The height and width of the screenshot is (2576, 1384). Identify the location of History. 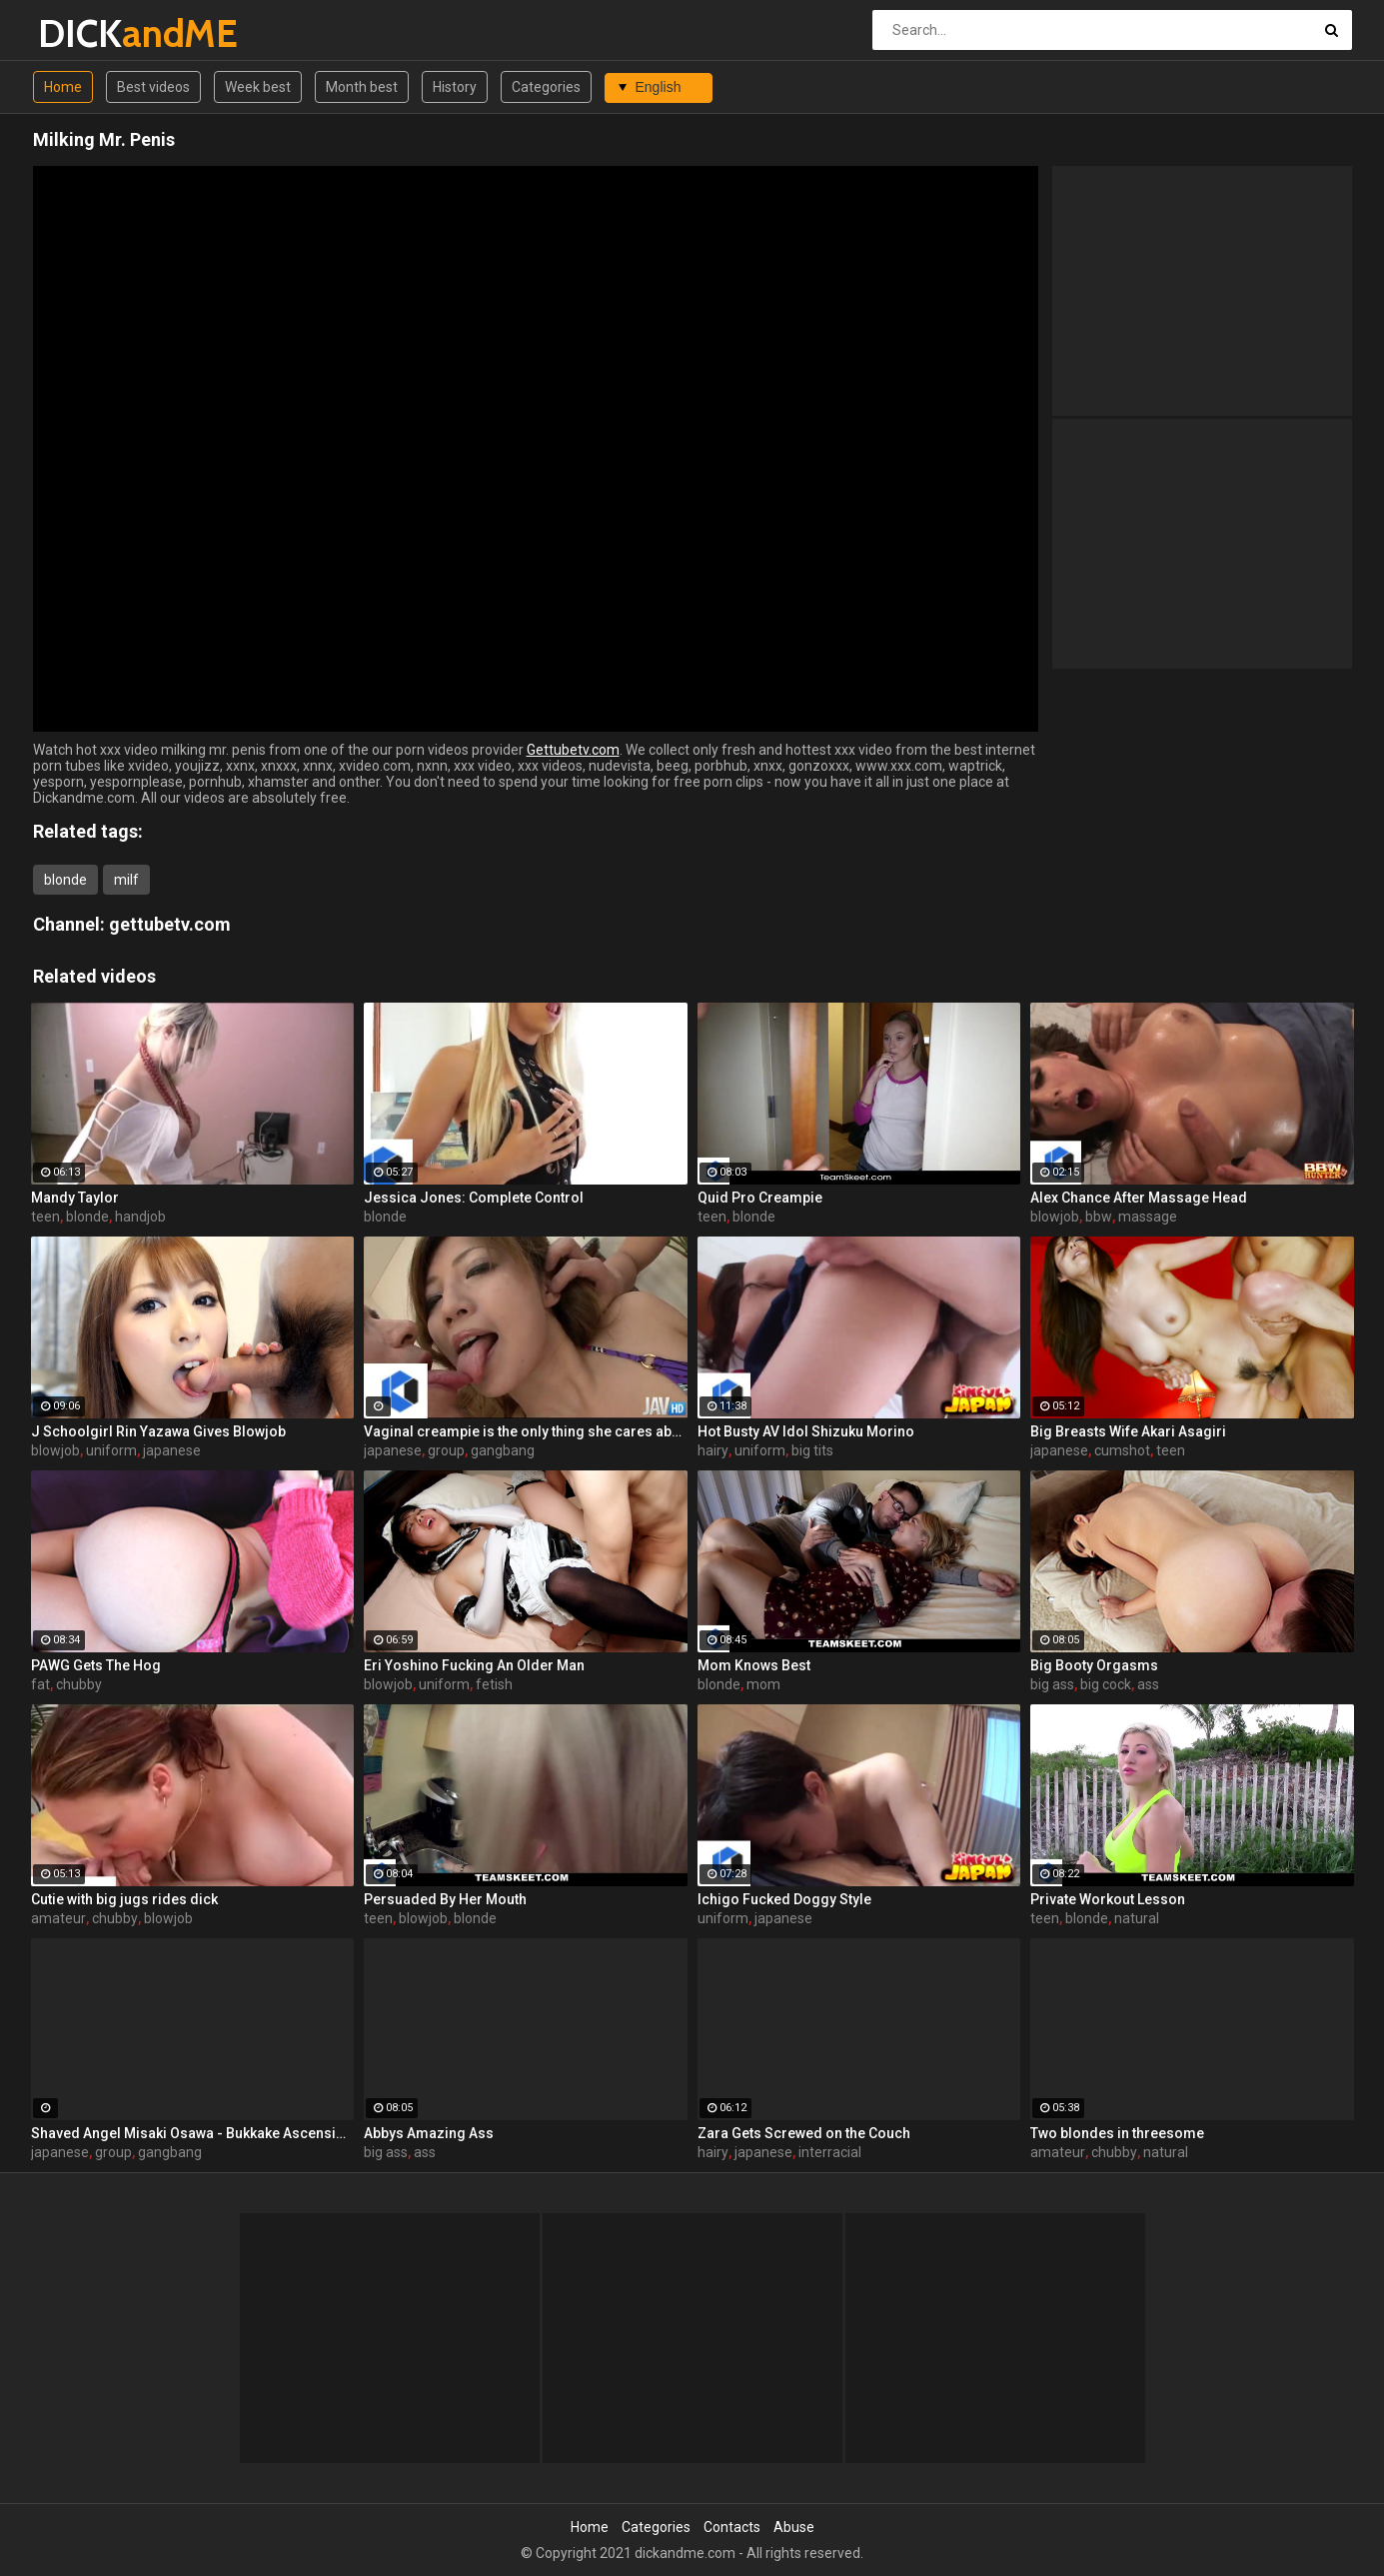
(455, 87).